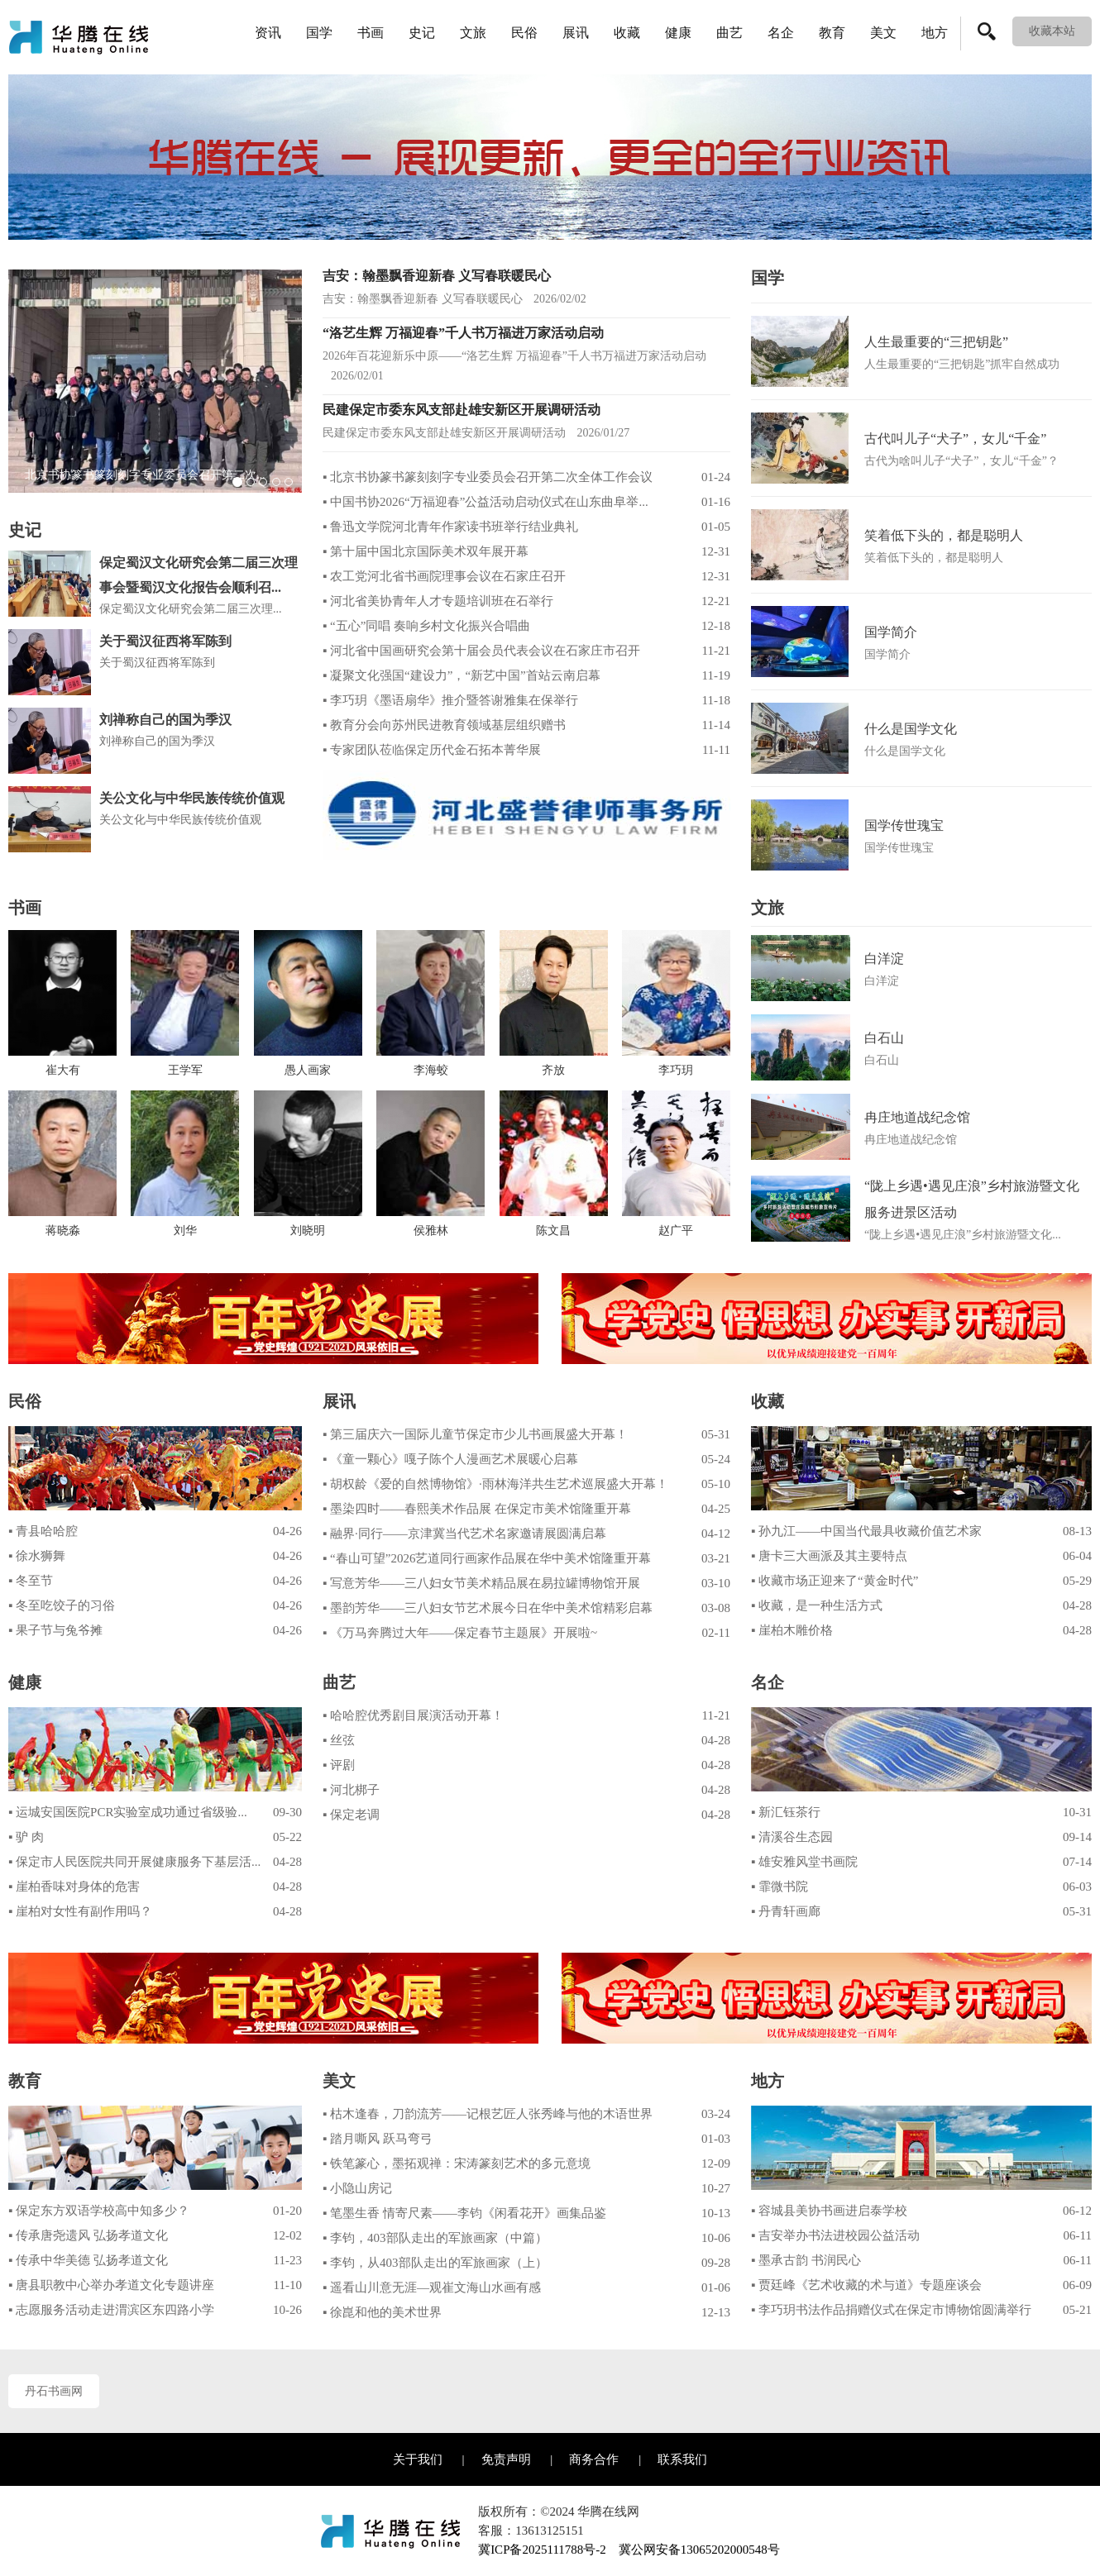 Image resolution: width=1100 pixels, height=2576 pixels. What do you see at coordinates (435, 2237) in the screenshot?
I see `▪ 李钧，403部队走出的军旅画家（中篇）` at bounding box center [435, 2237].